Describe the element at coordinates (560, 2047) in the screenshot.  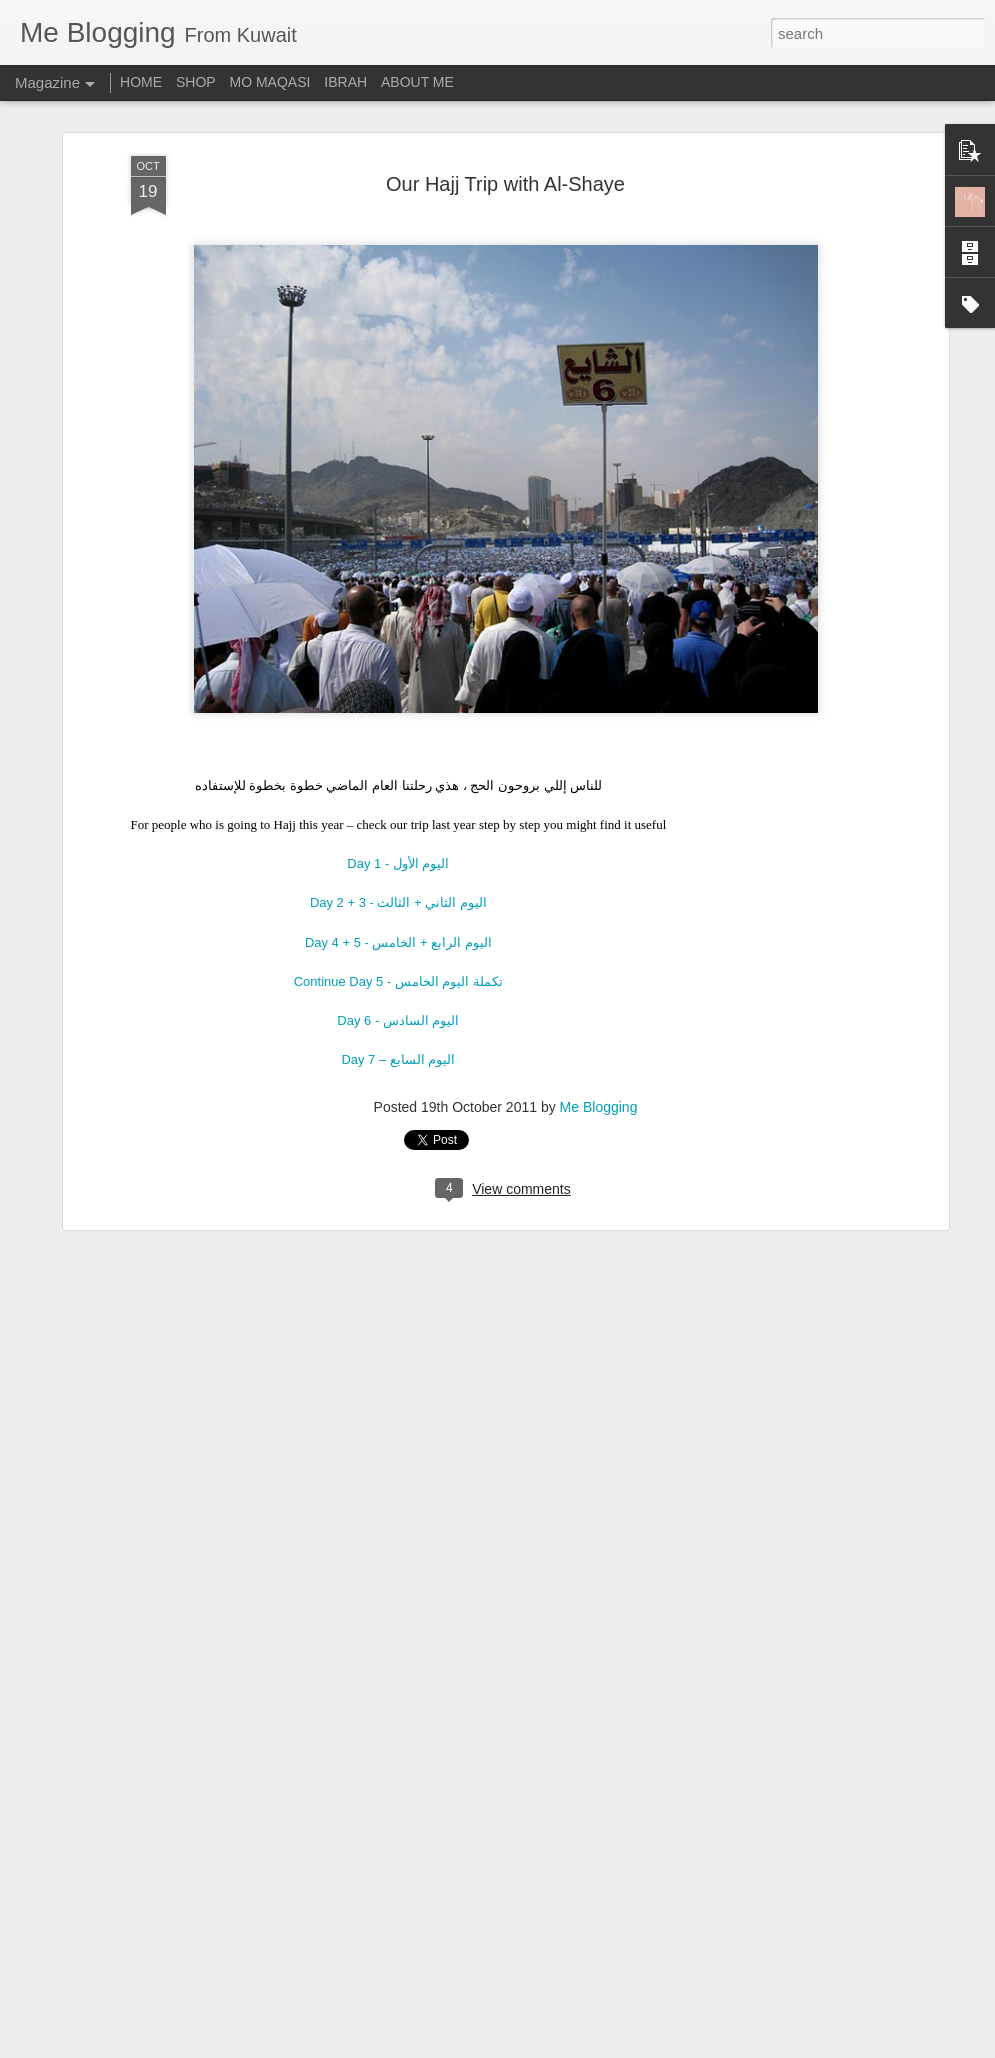
I see `Blogger` at that location.